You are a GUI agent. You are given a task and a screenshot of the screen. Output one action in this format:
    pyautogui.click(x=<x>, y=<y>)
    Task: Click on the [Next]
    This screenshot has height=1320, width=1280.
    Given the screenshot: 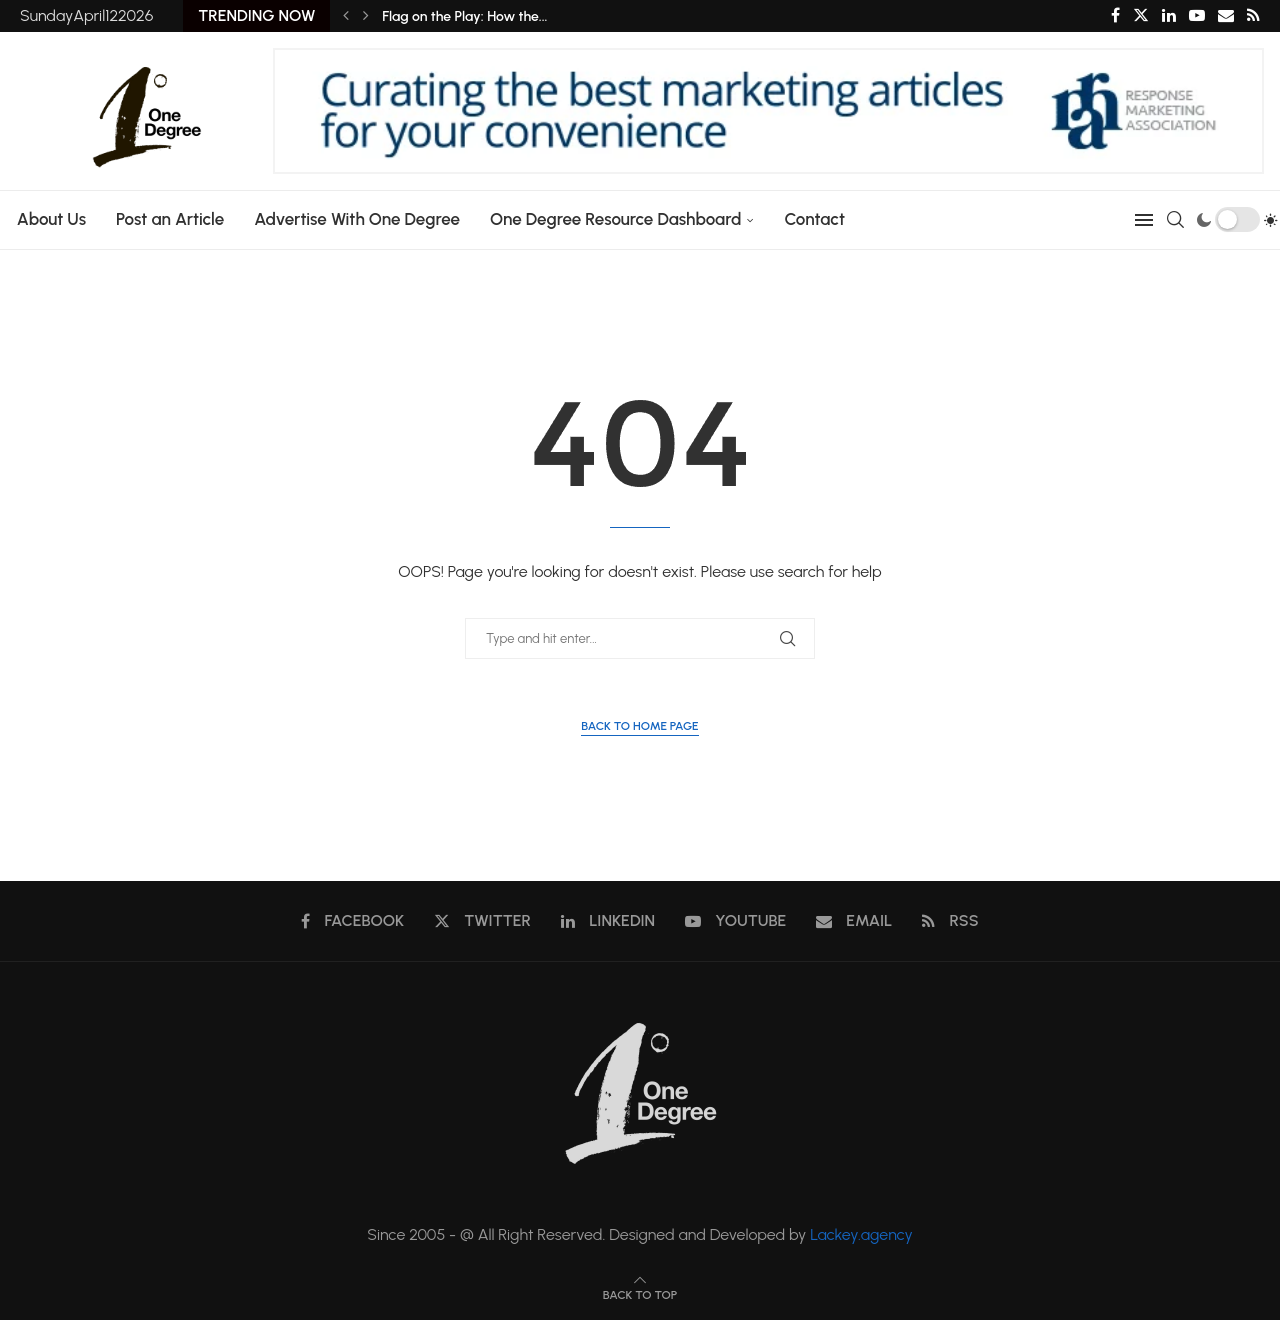 What is the action you would take?
    pyautogui.click(x=366, y=16)
    